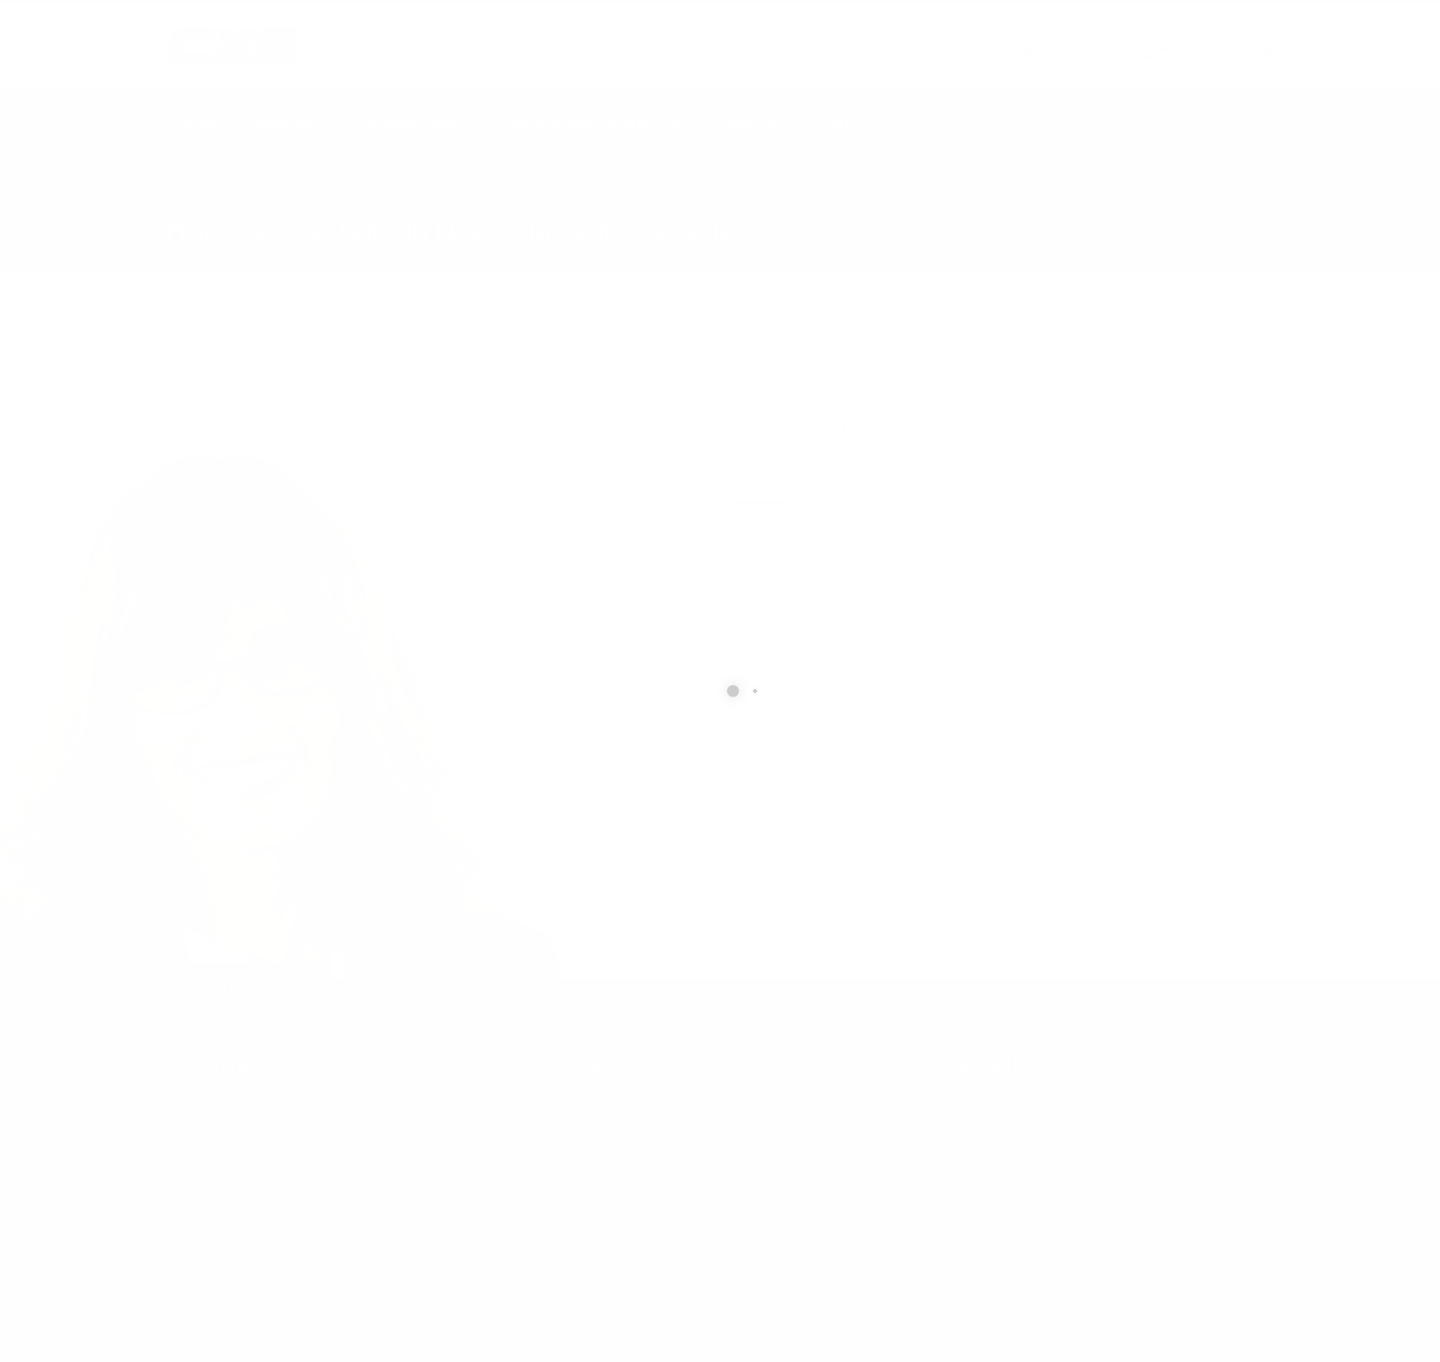  I want to click on [presentation], so click(887, 822).